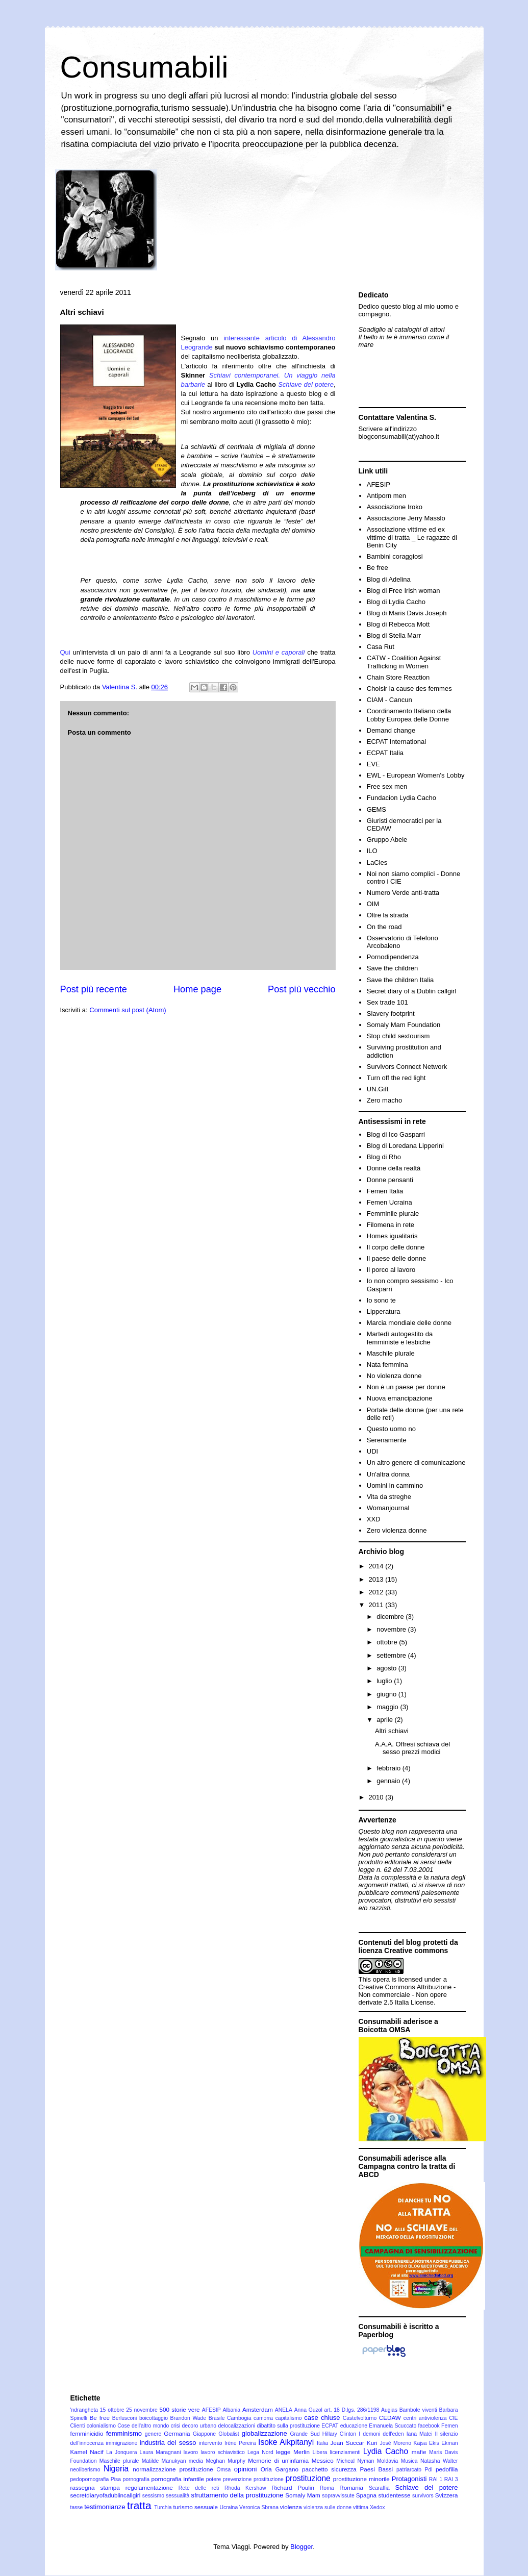 The height and width of the screenshot is (2576, 528). What do you see at coordinates (304, 2434) in the screenshot?
I see `Grande Sud` at bounding box center [304, 2434].